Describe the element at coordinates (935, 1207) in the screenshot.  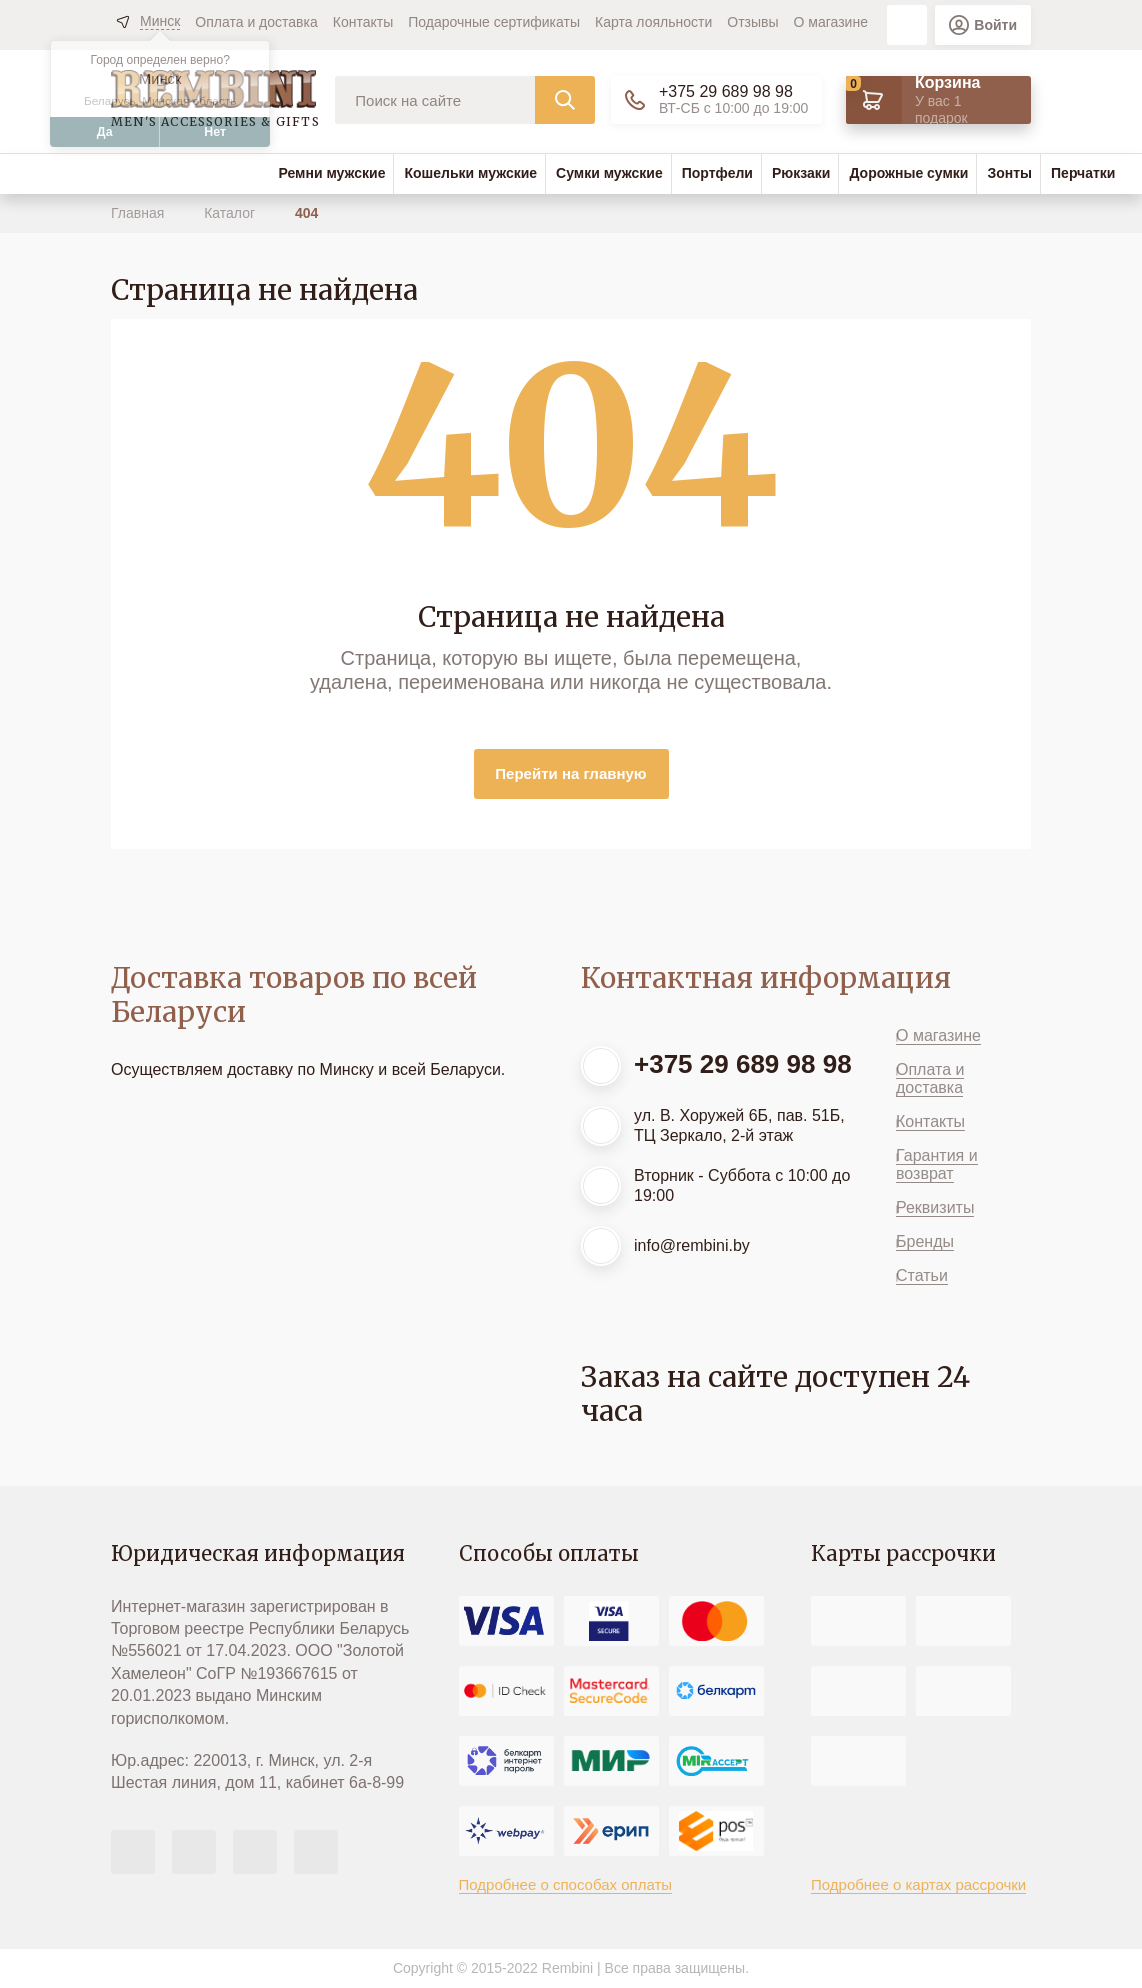
I see `Реквизиты` at that location.